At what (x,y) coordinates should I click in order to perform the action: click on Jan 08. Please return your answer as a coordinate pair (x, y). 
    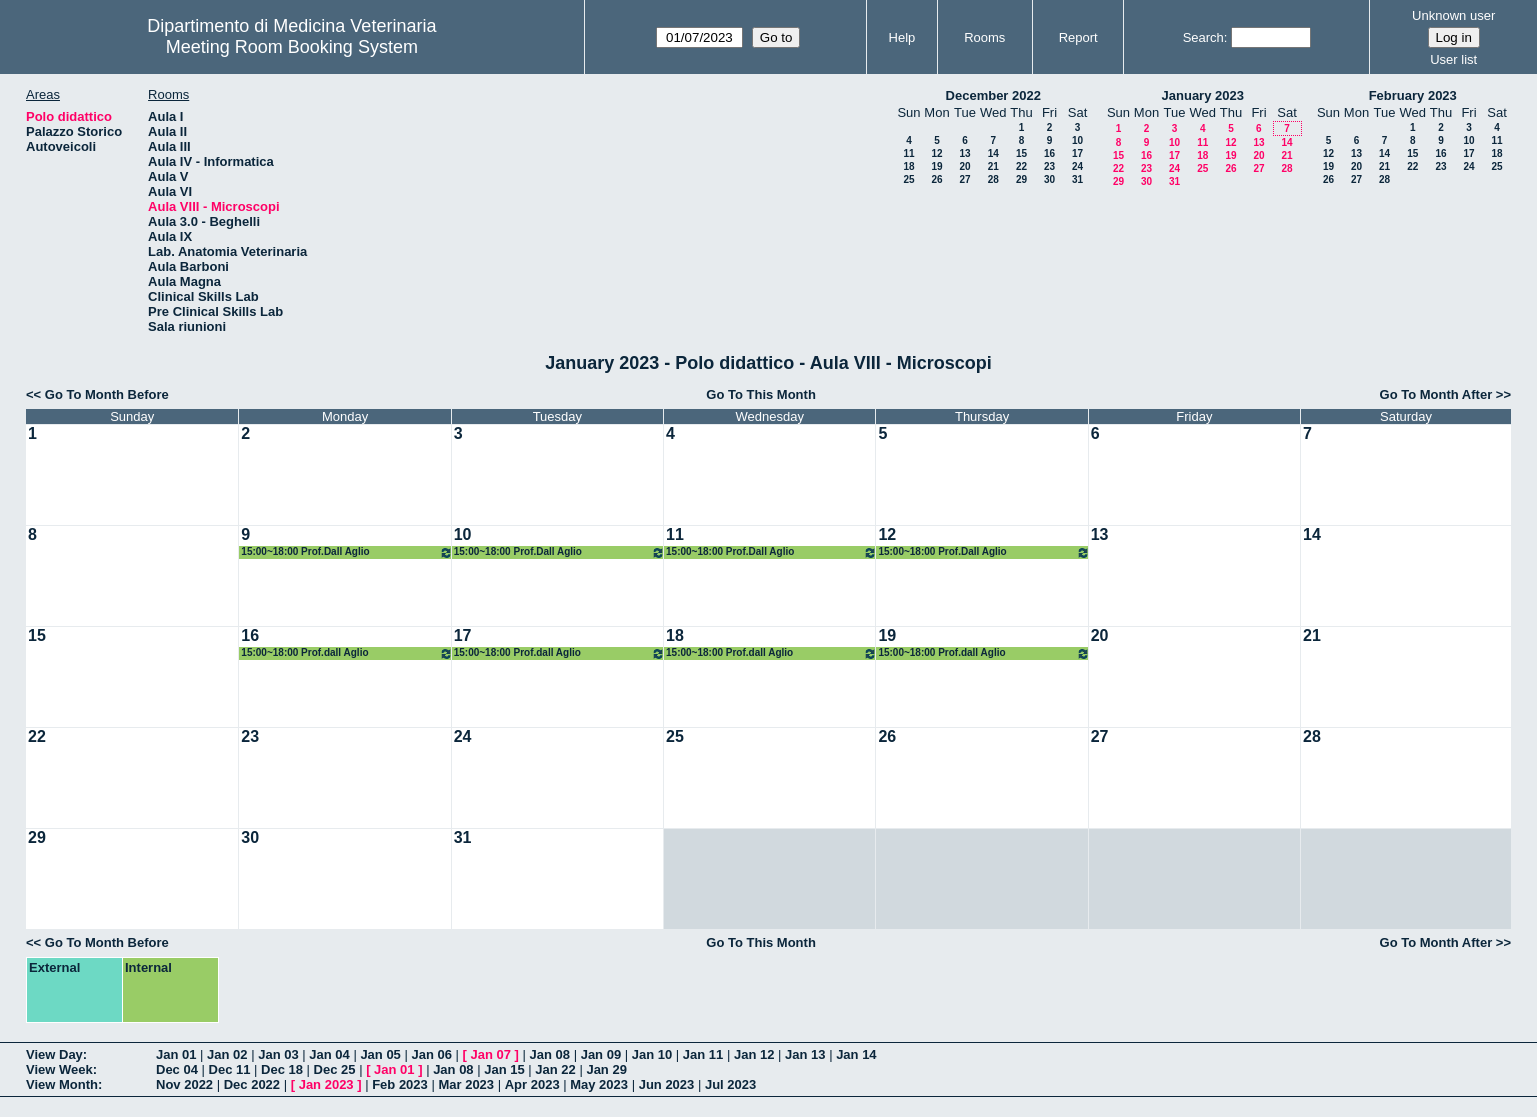
    Looking at the image, I should click on (550, 1054).